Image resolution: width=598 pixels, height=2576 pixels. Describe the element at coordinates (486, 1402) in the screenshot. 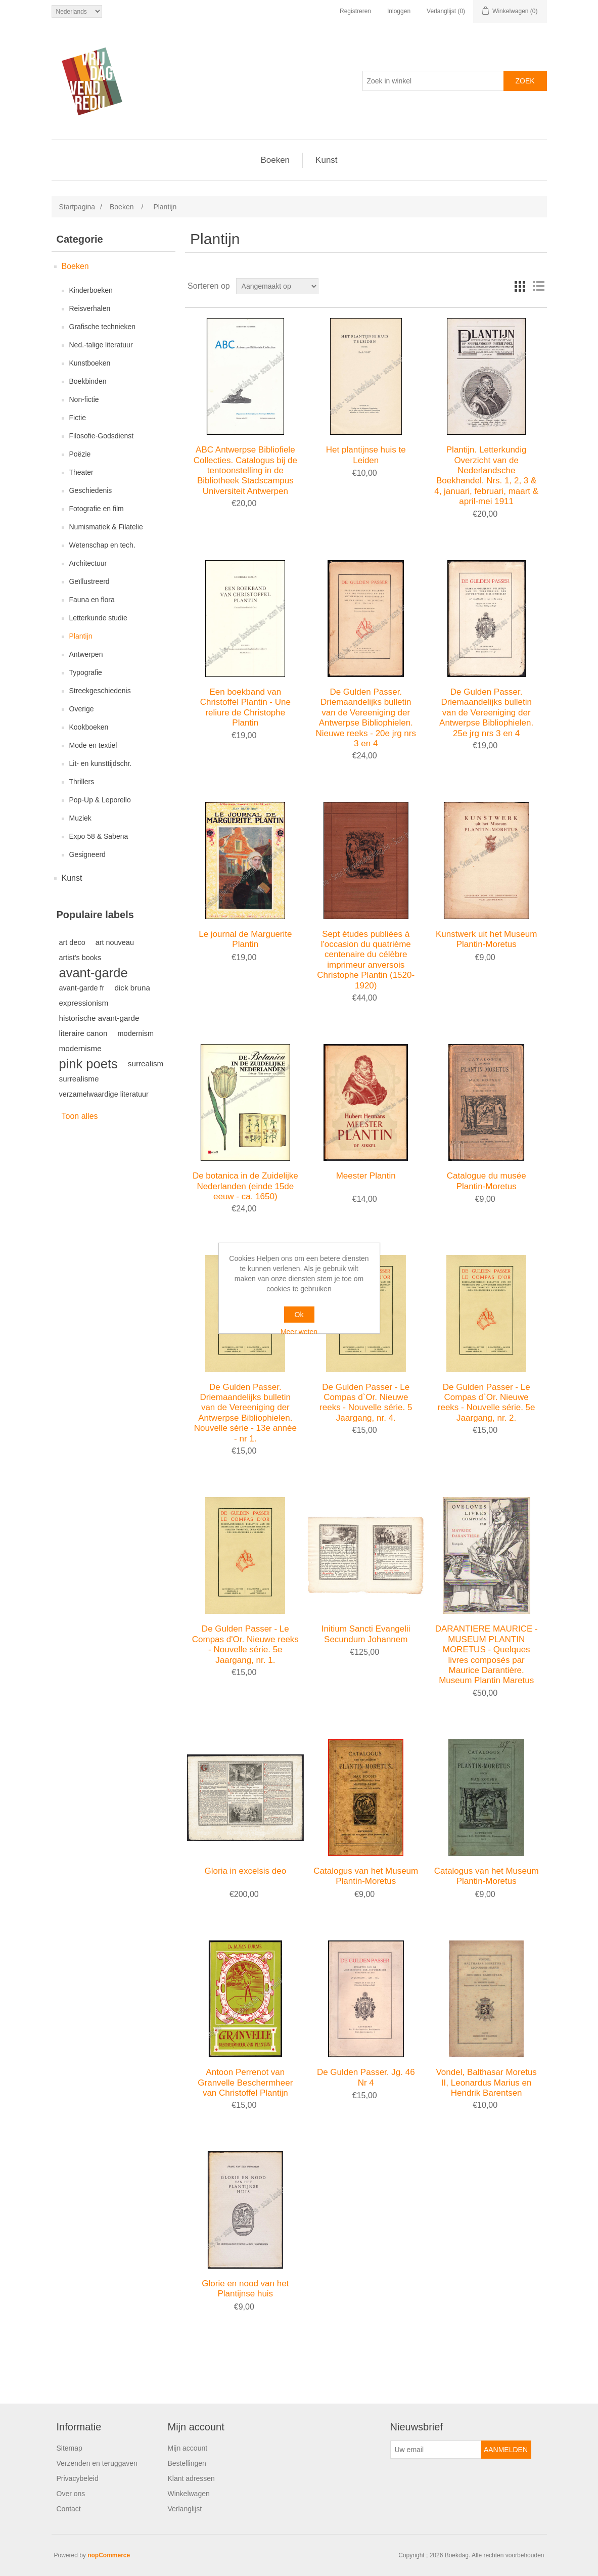

I see `De Gulden Passer - Le Compas d`Or. Nieuwe reeks - Nouvelle série. 5e Jaargang, nr. 2.` at that location.